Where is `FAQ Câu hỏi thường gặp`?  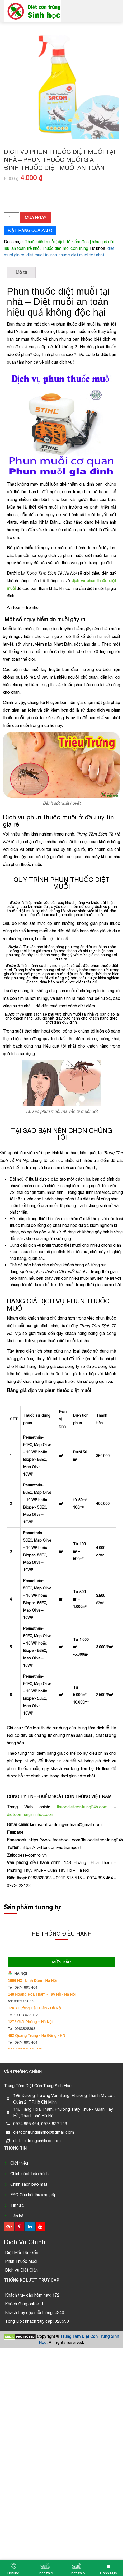 FAQ Câu hỏi thường gặp is located at coordinates (33, 2194).